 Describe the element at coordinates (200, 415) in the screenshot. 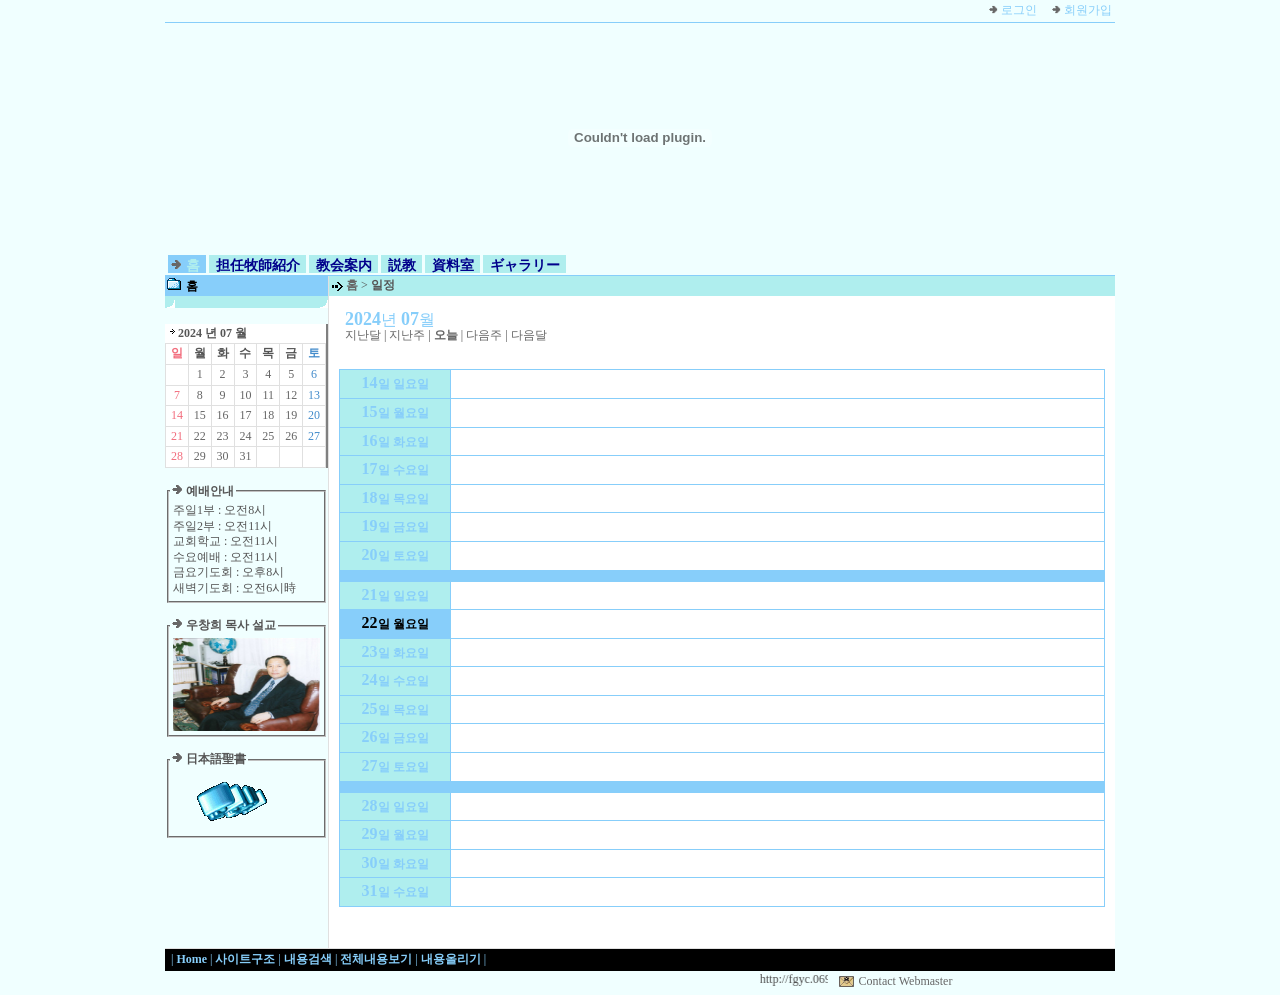

I see `15` at that location.